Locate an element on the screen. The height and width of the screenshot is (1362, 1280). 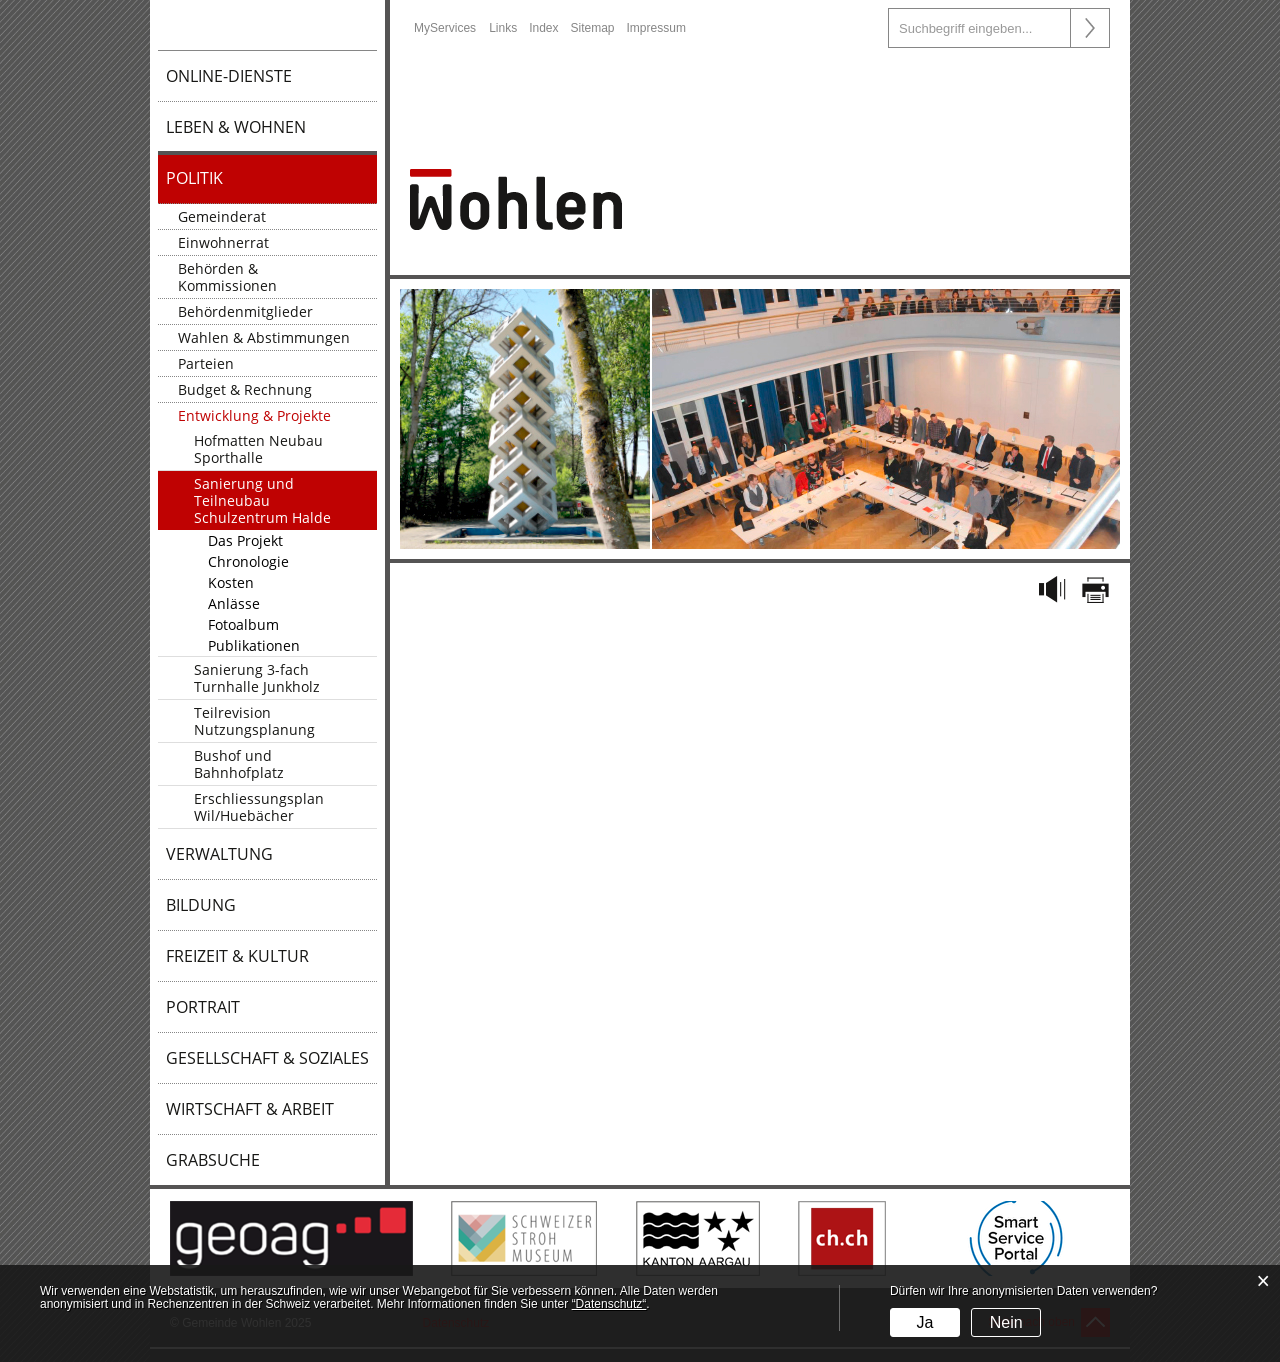
Online-Dienste is located at coordinates (229, 76).